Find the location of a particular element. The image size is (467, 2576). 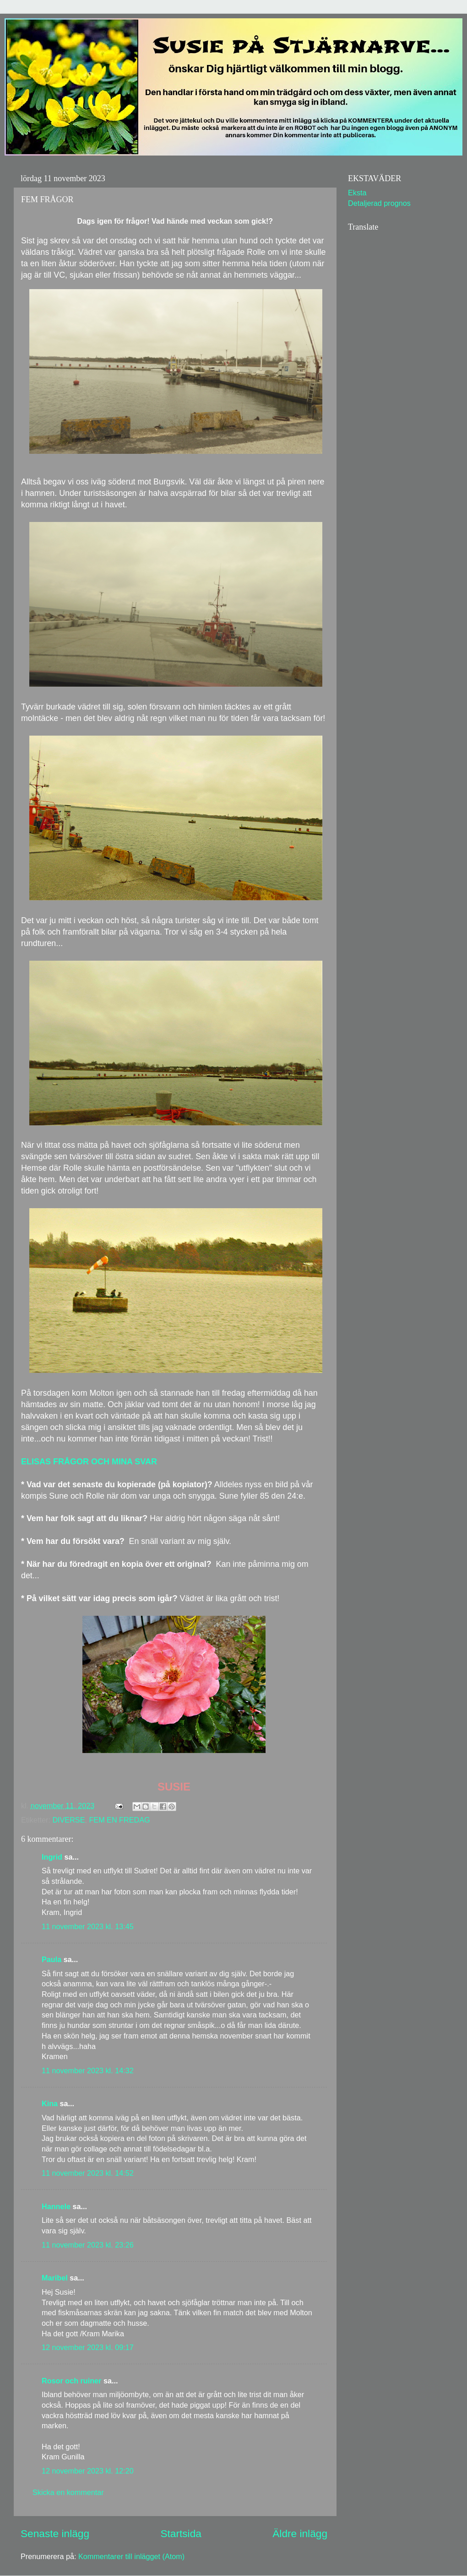

Hannele is located at coordinates (56, 2206).